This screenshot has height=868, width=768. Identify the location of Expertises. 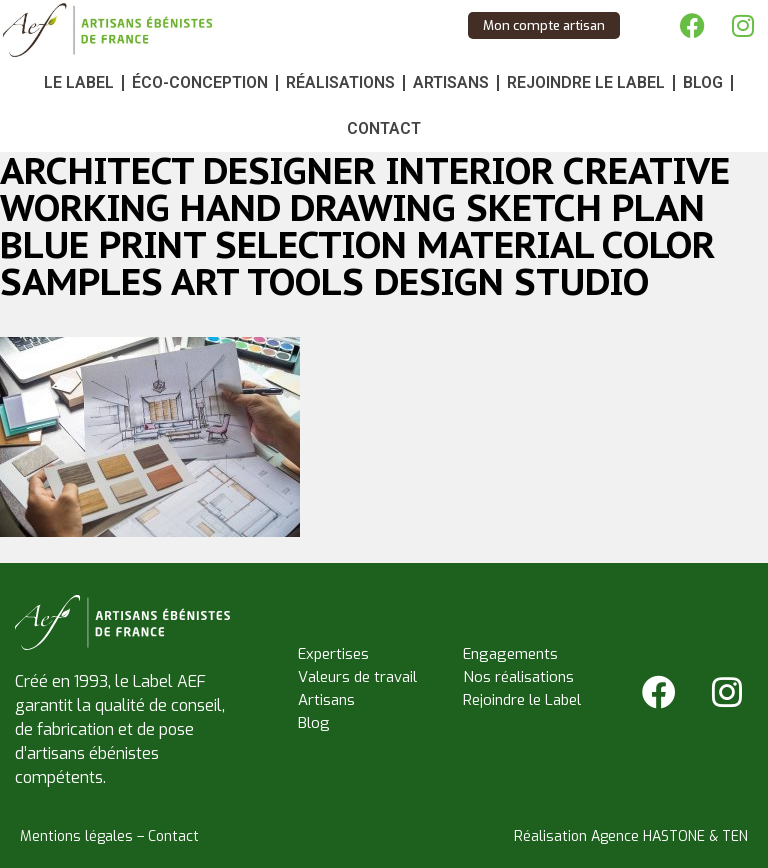
(333, 654).